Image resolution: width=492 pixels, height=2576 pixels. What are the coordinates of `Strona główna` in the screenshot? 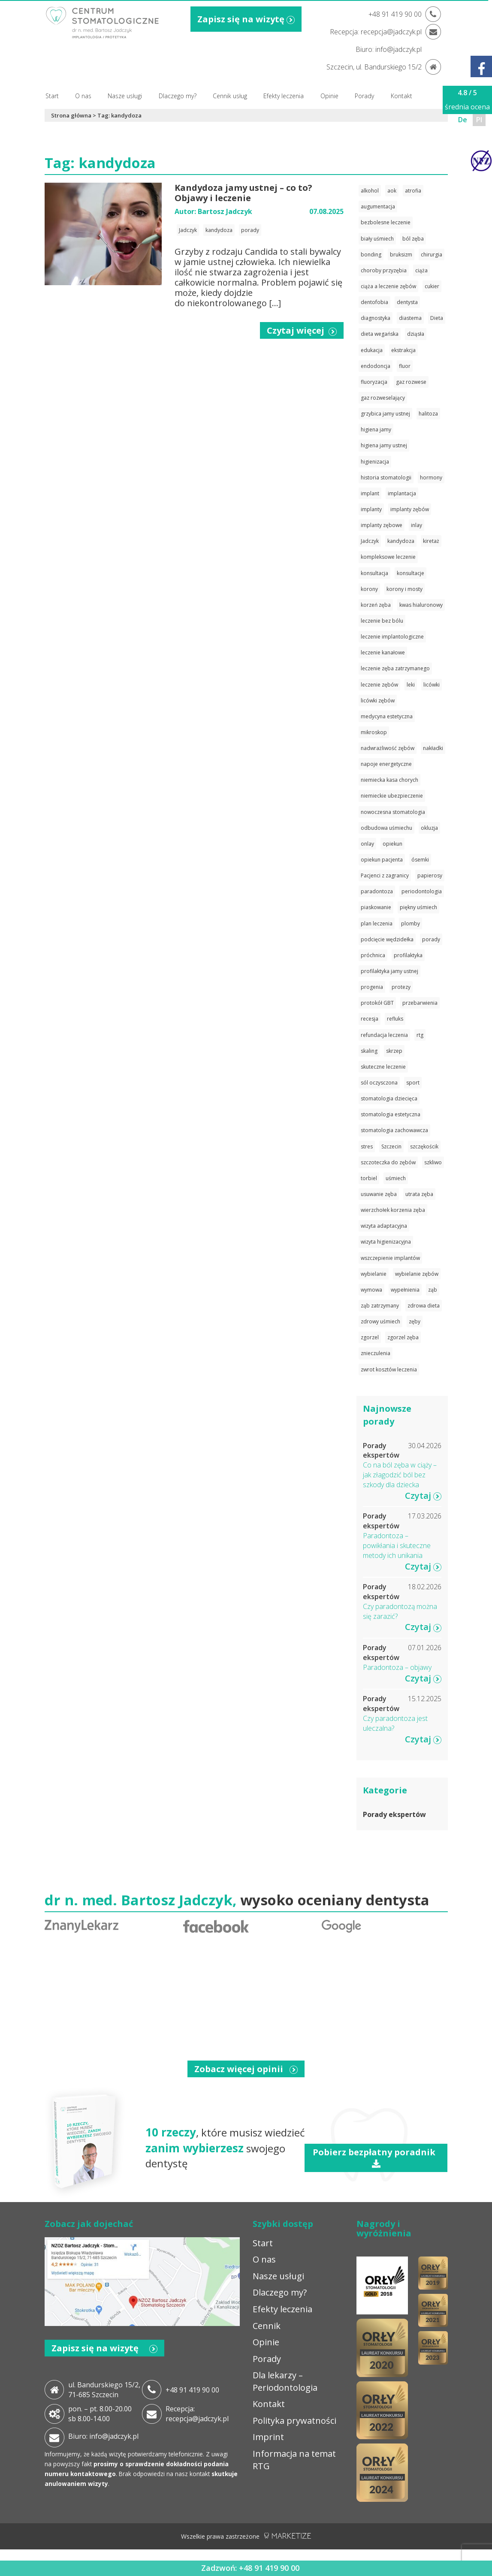 It's located at (71, 115).